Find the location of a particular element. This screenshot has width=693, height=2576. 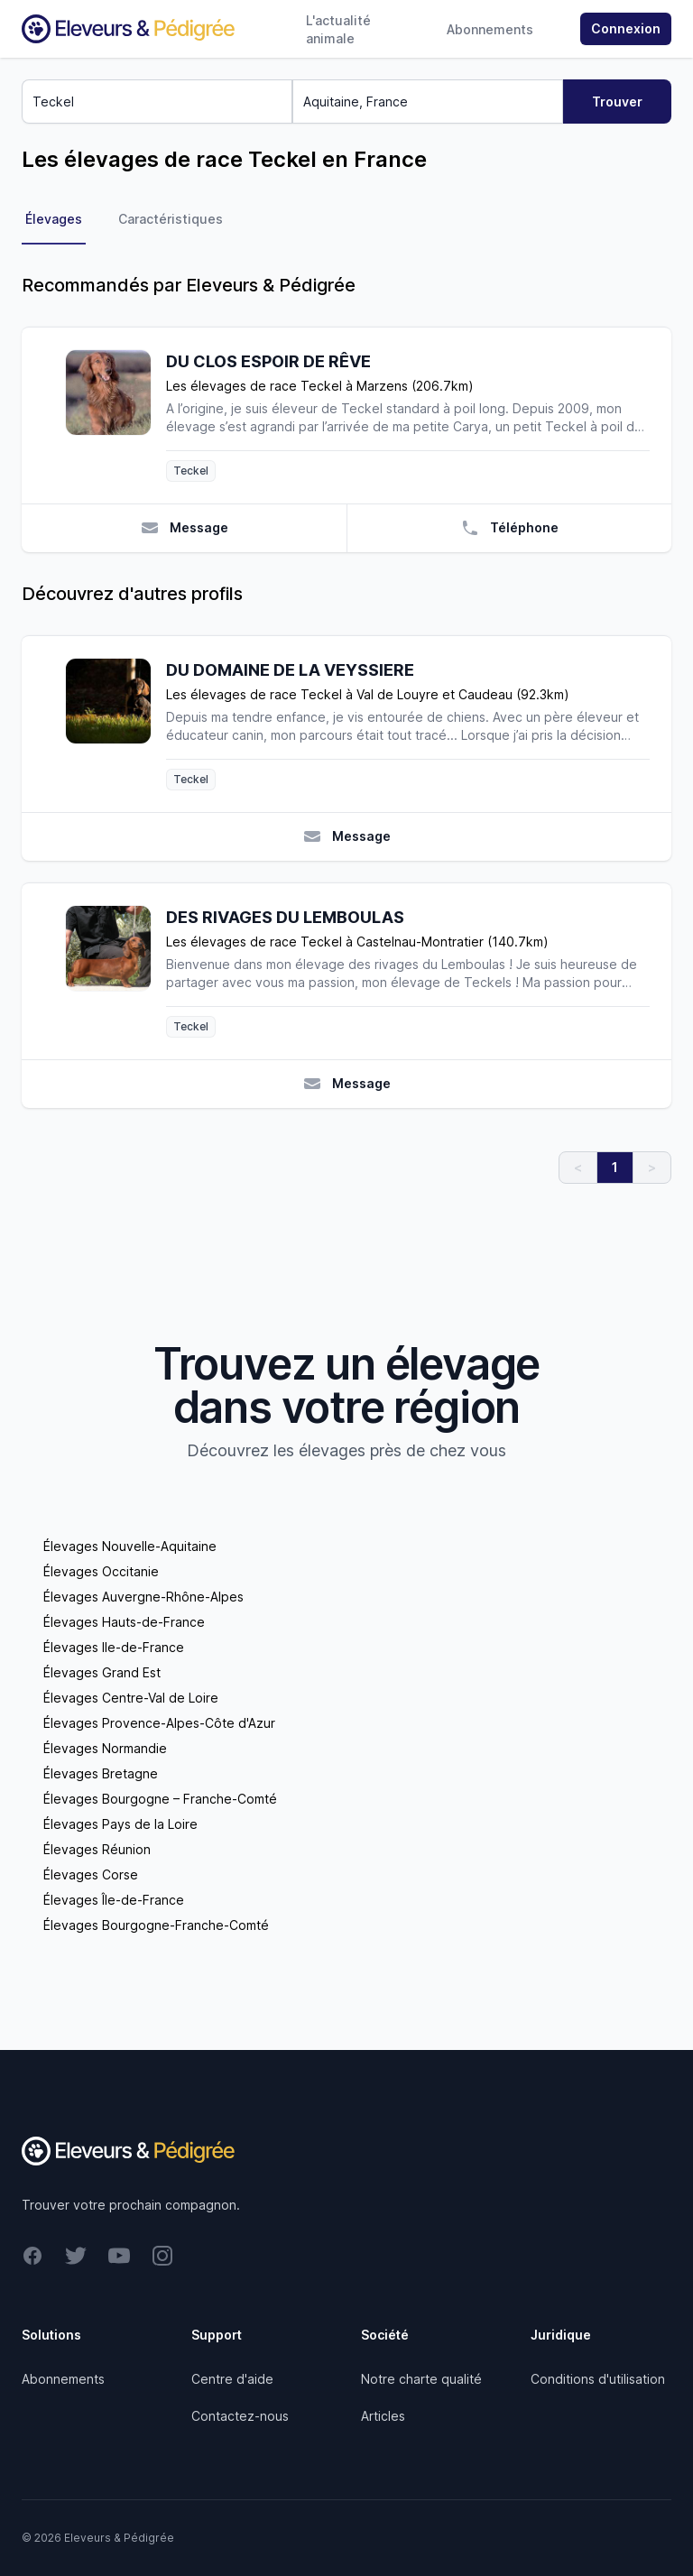

Message is located at coordinates (184, 528).